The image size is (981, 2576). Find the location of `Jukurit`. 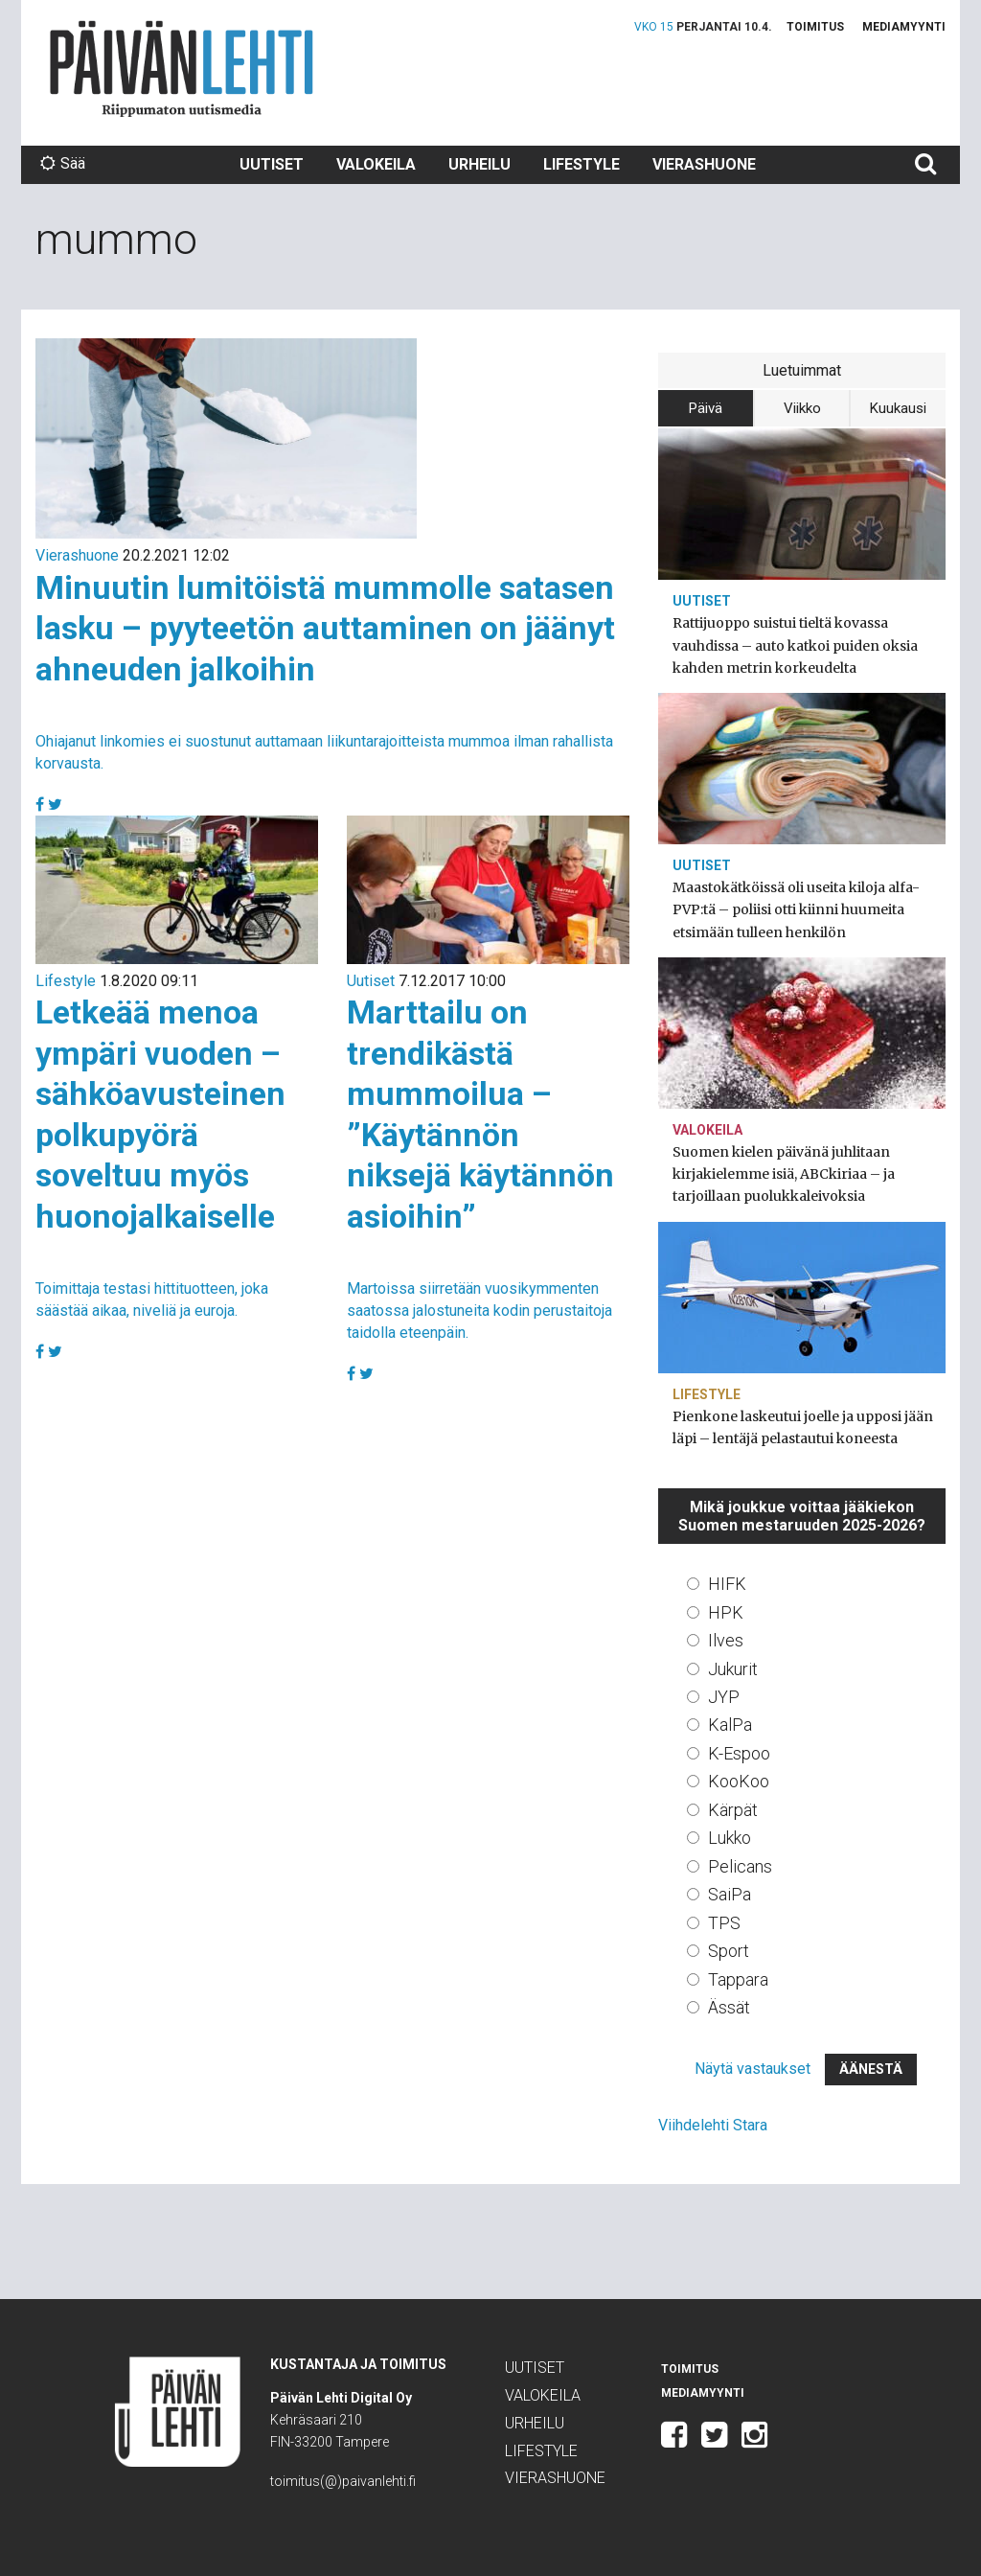

Jukurit is located at coordinates (733, 1669).